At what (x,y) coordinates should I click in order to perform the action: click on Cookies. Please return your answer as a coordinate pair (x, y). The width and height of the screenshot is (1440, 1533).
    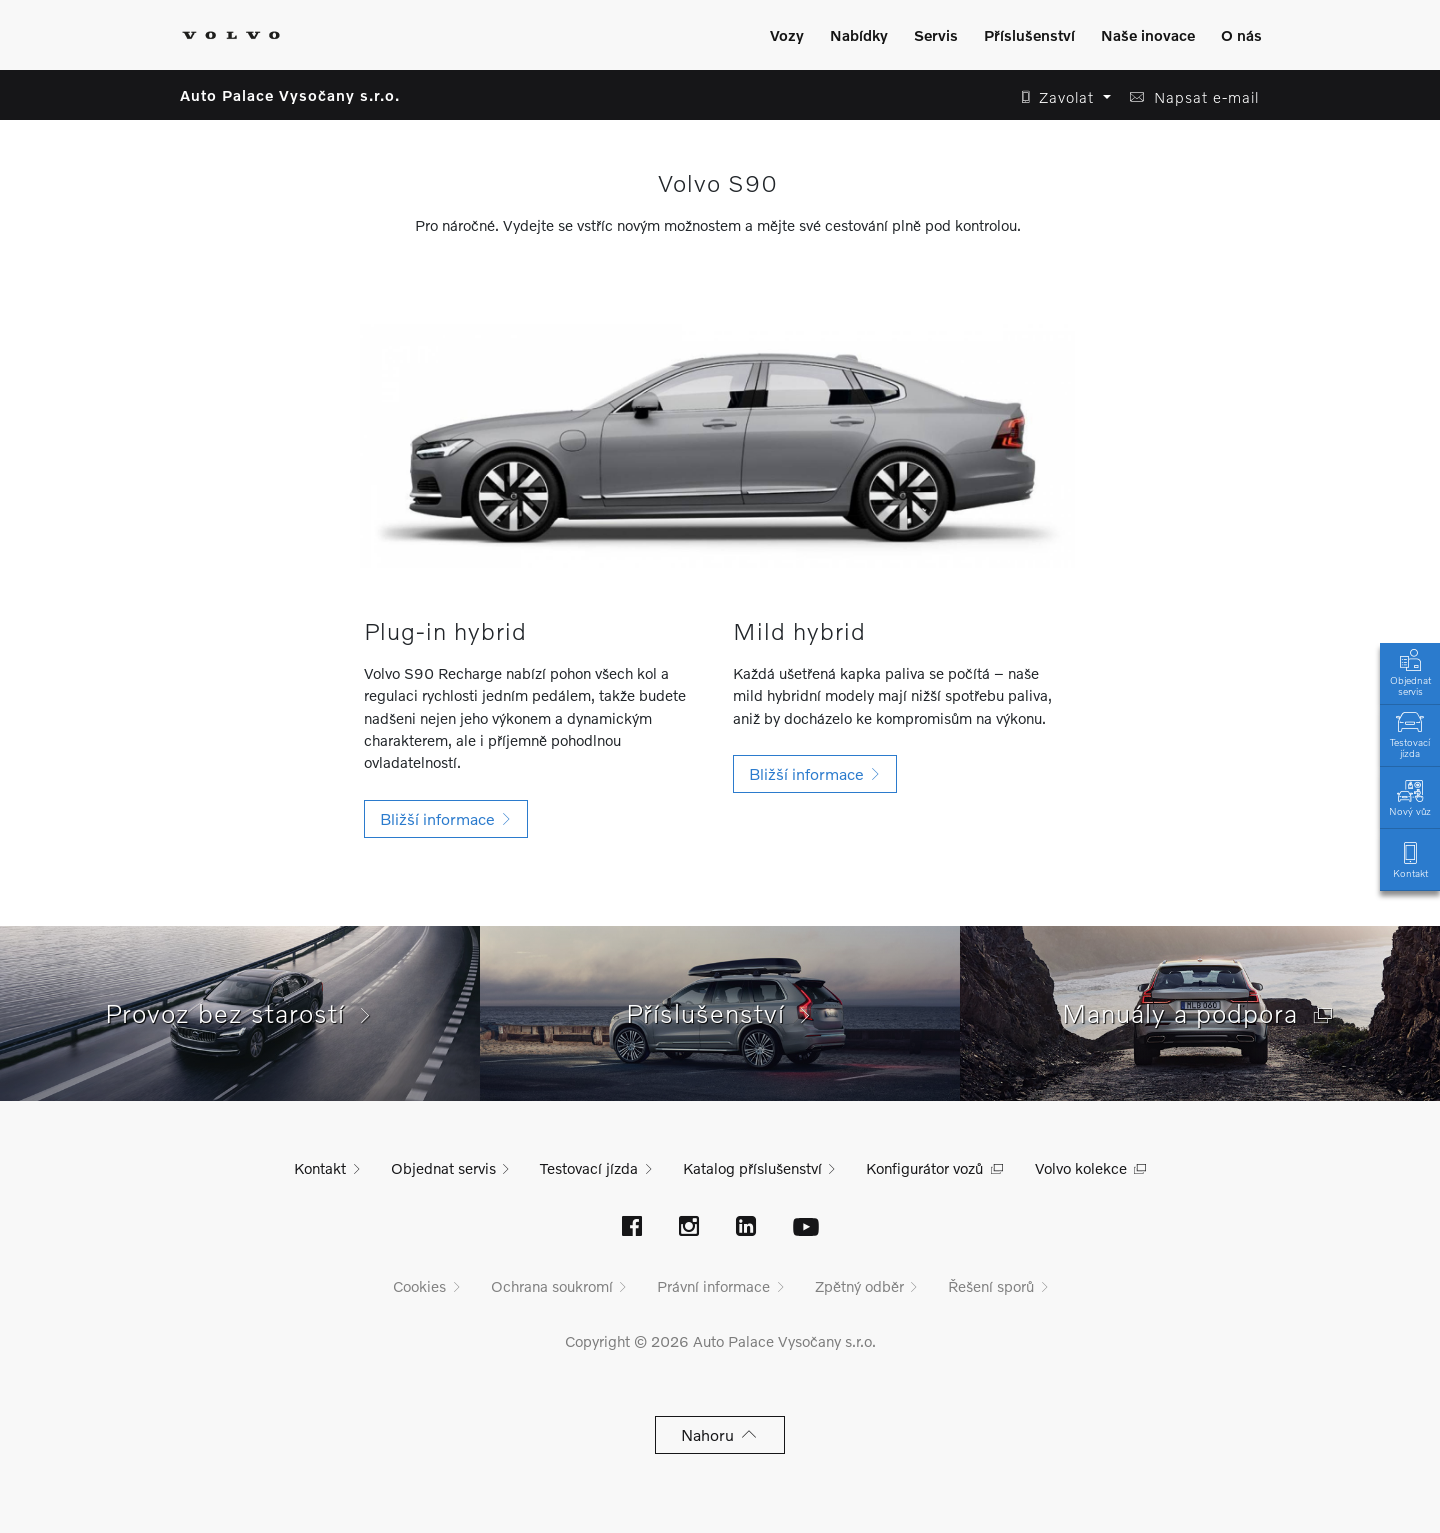
    Looking at the image, I should click on (419, 1286).